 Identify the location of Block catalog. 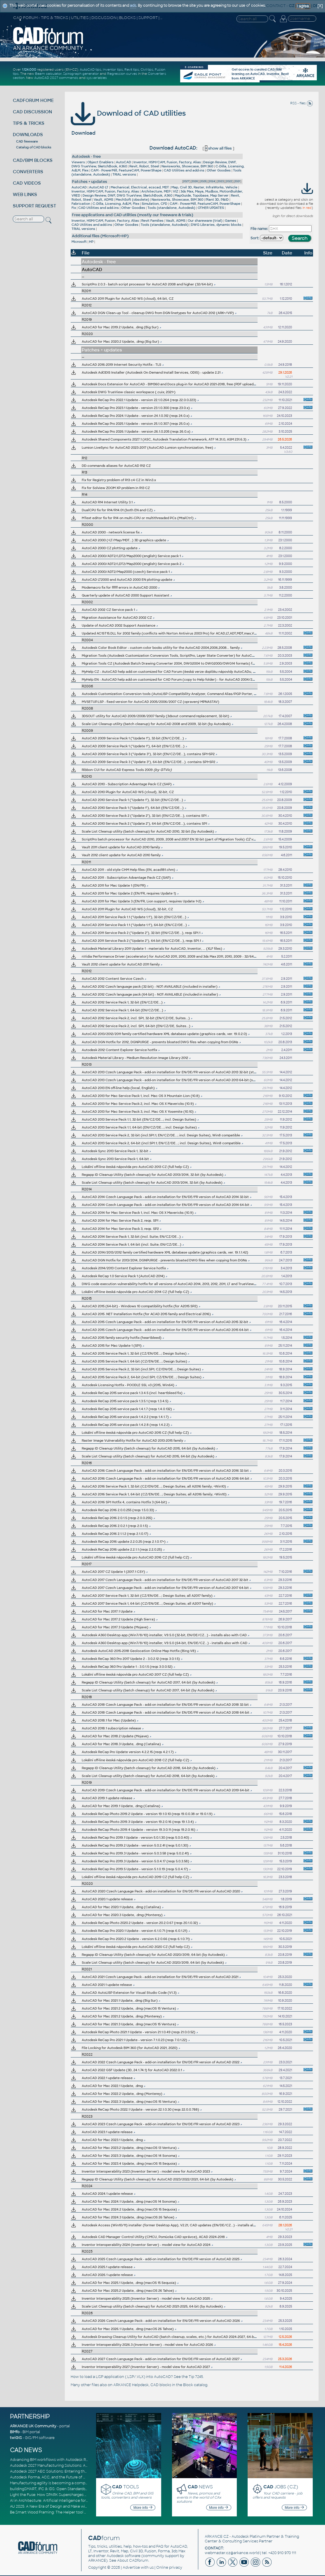
(195, 2385).